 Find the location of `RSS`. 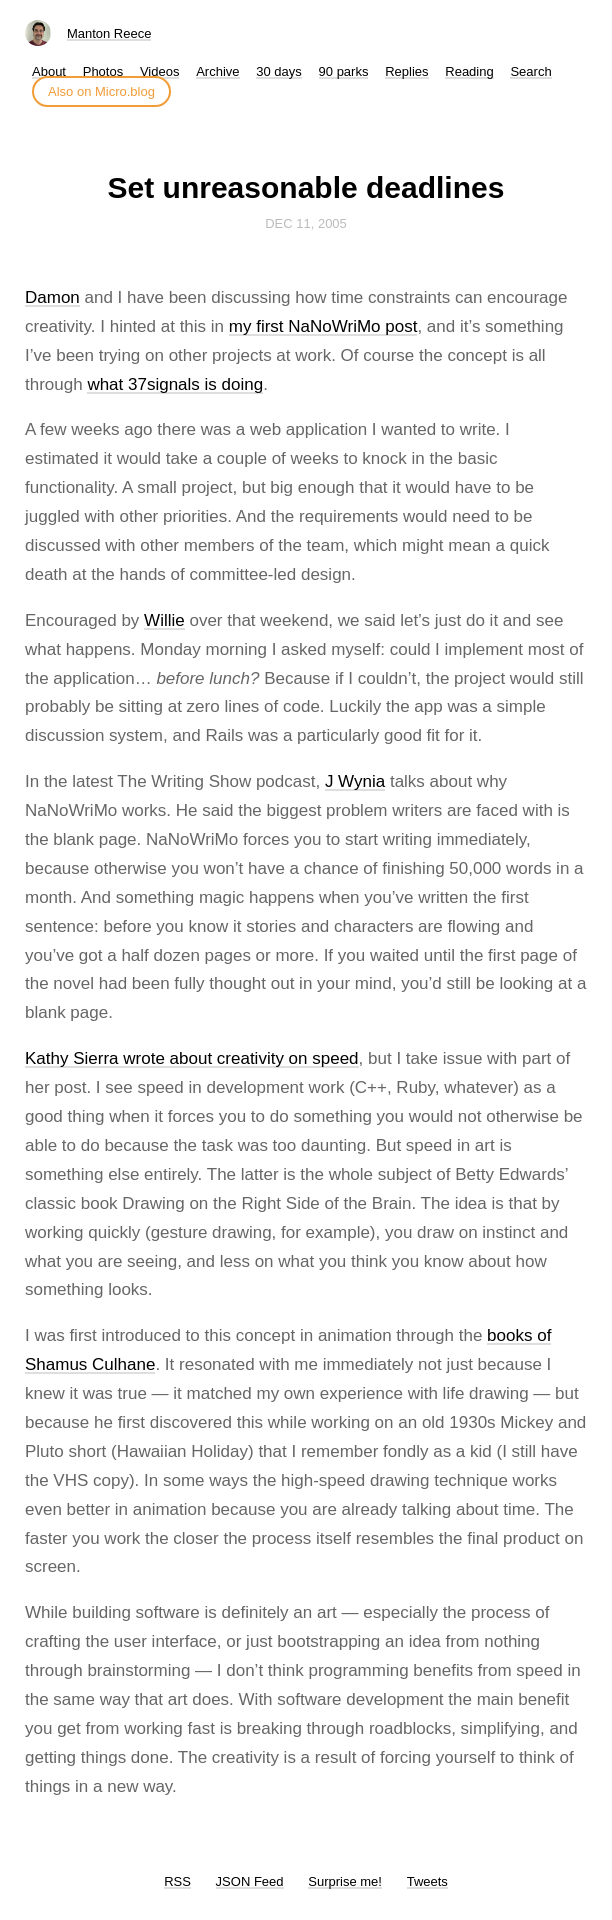

RSS is located at coordinates (177, 1881).